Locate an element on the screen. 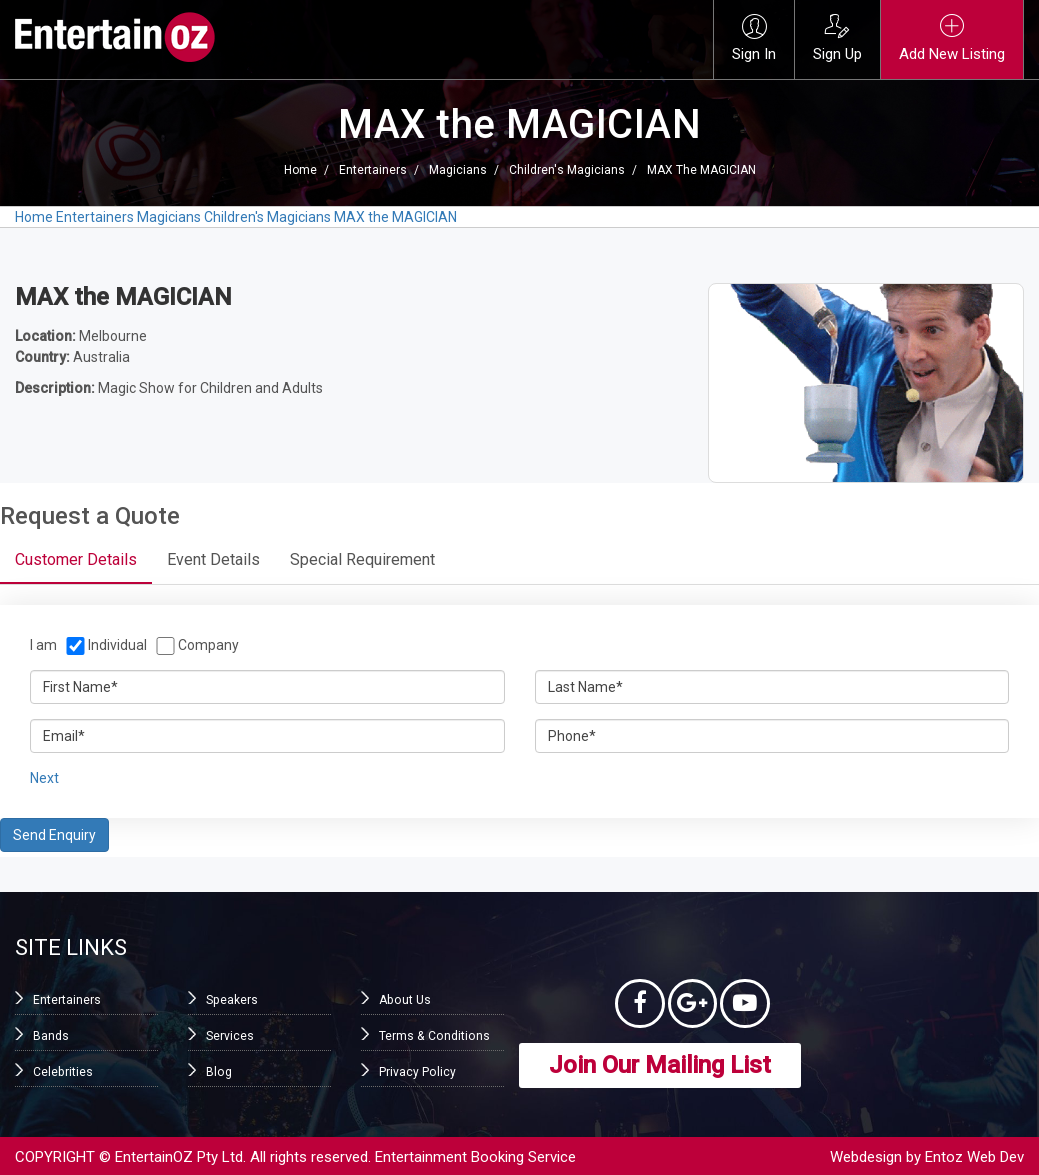 This screenshot has width=1039, height=1175. Event Details is located at coordinates (213, 559).